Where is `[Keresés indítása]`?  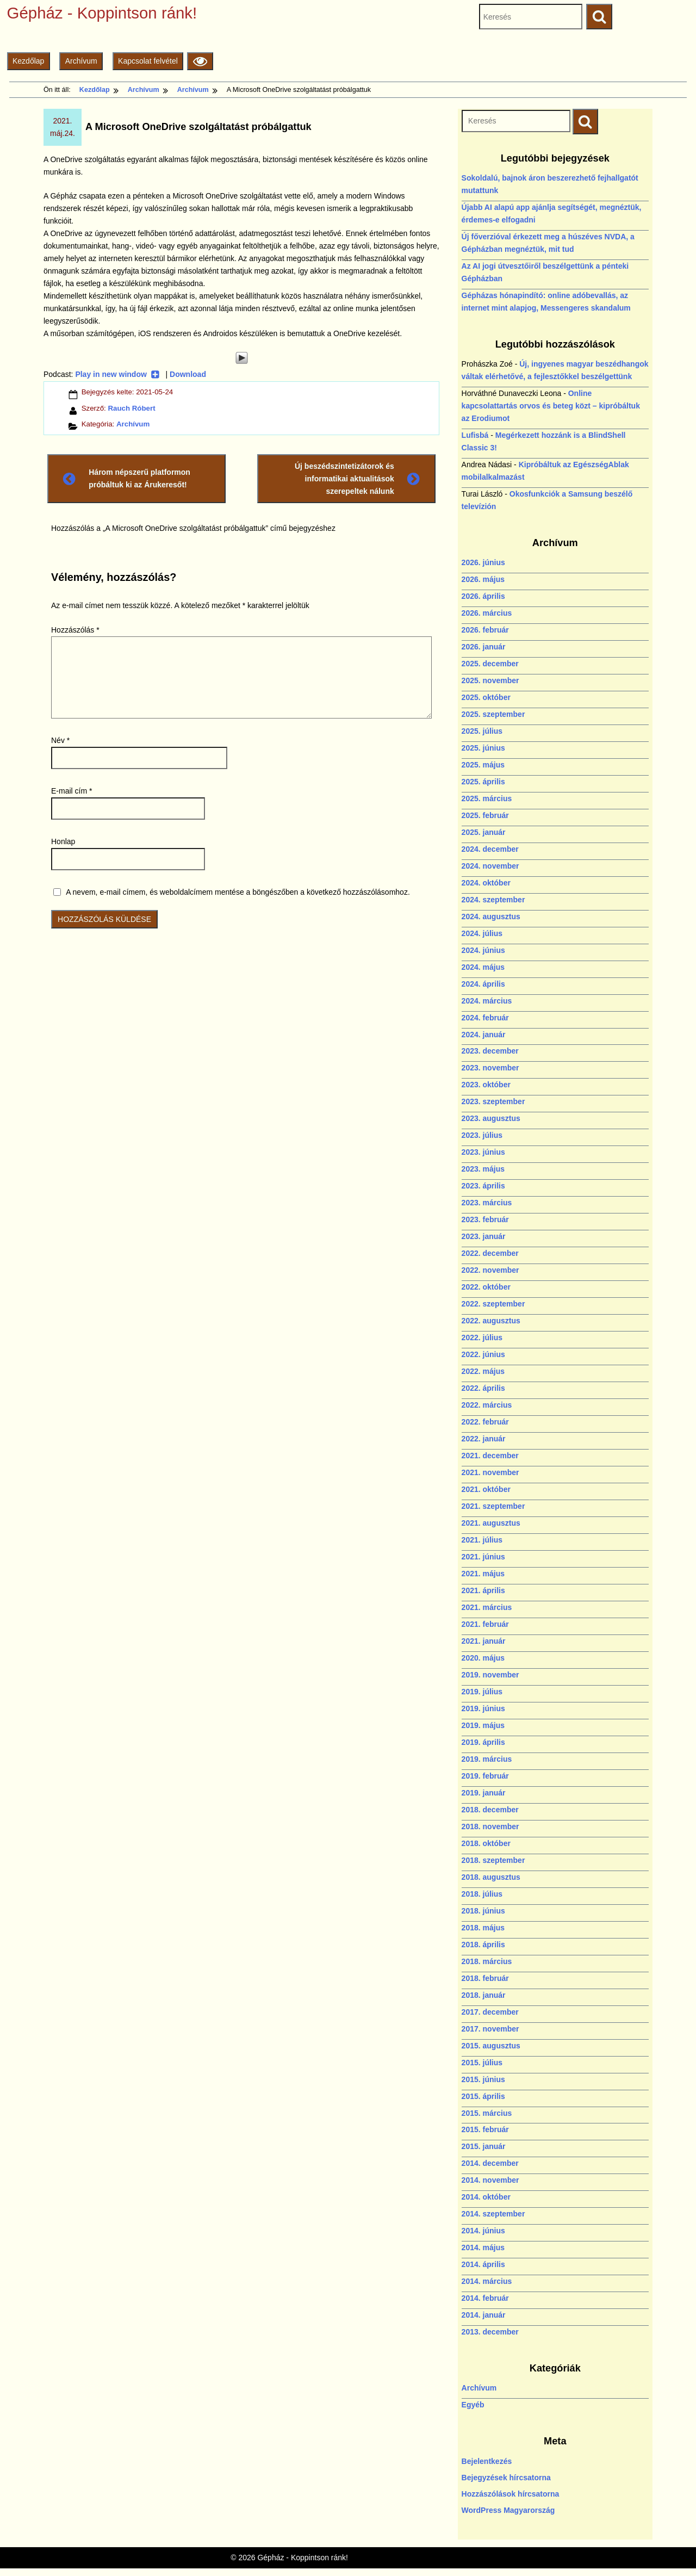
[Keresés indítása] is located at coordinates (585, 121).